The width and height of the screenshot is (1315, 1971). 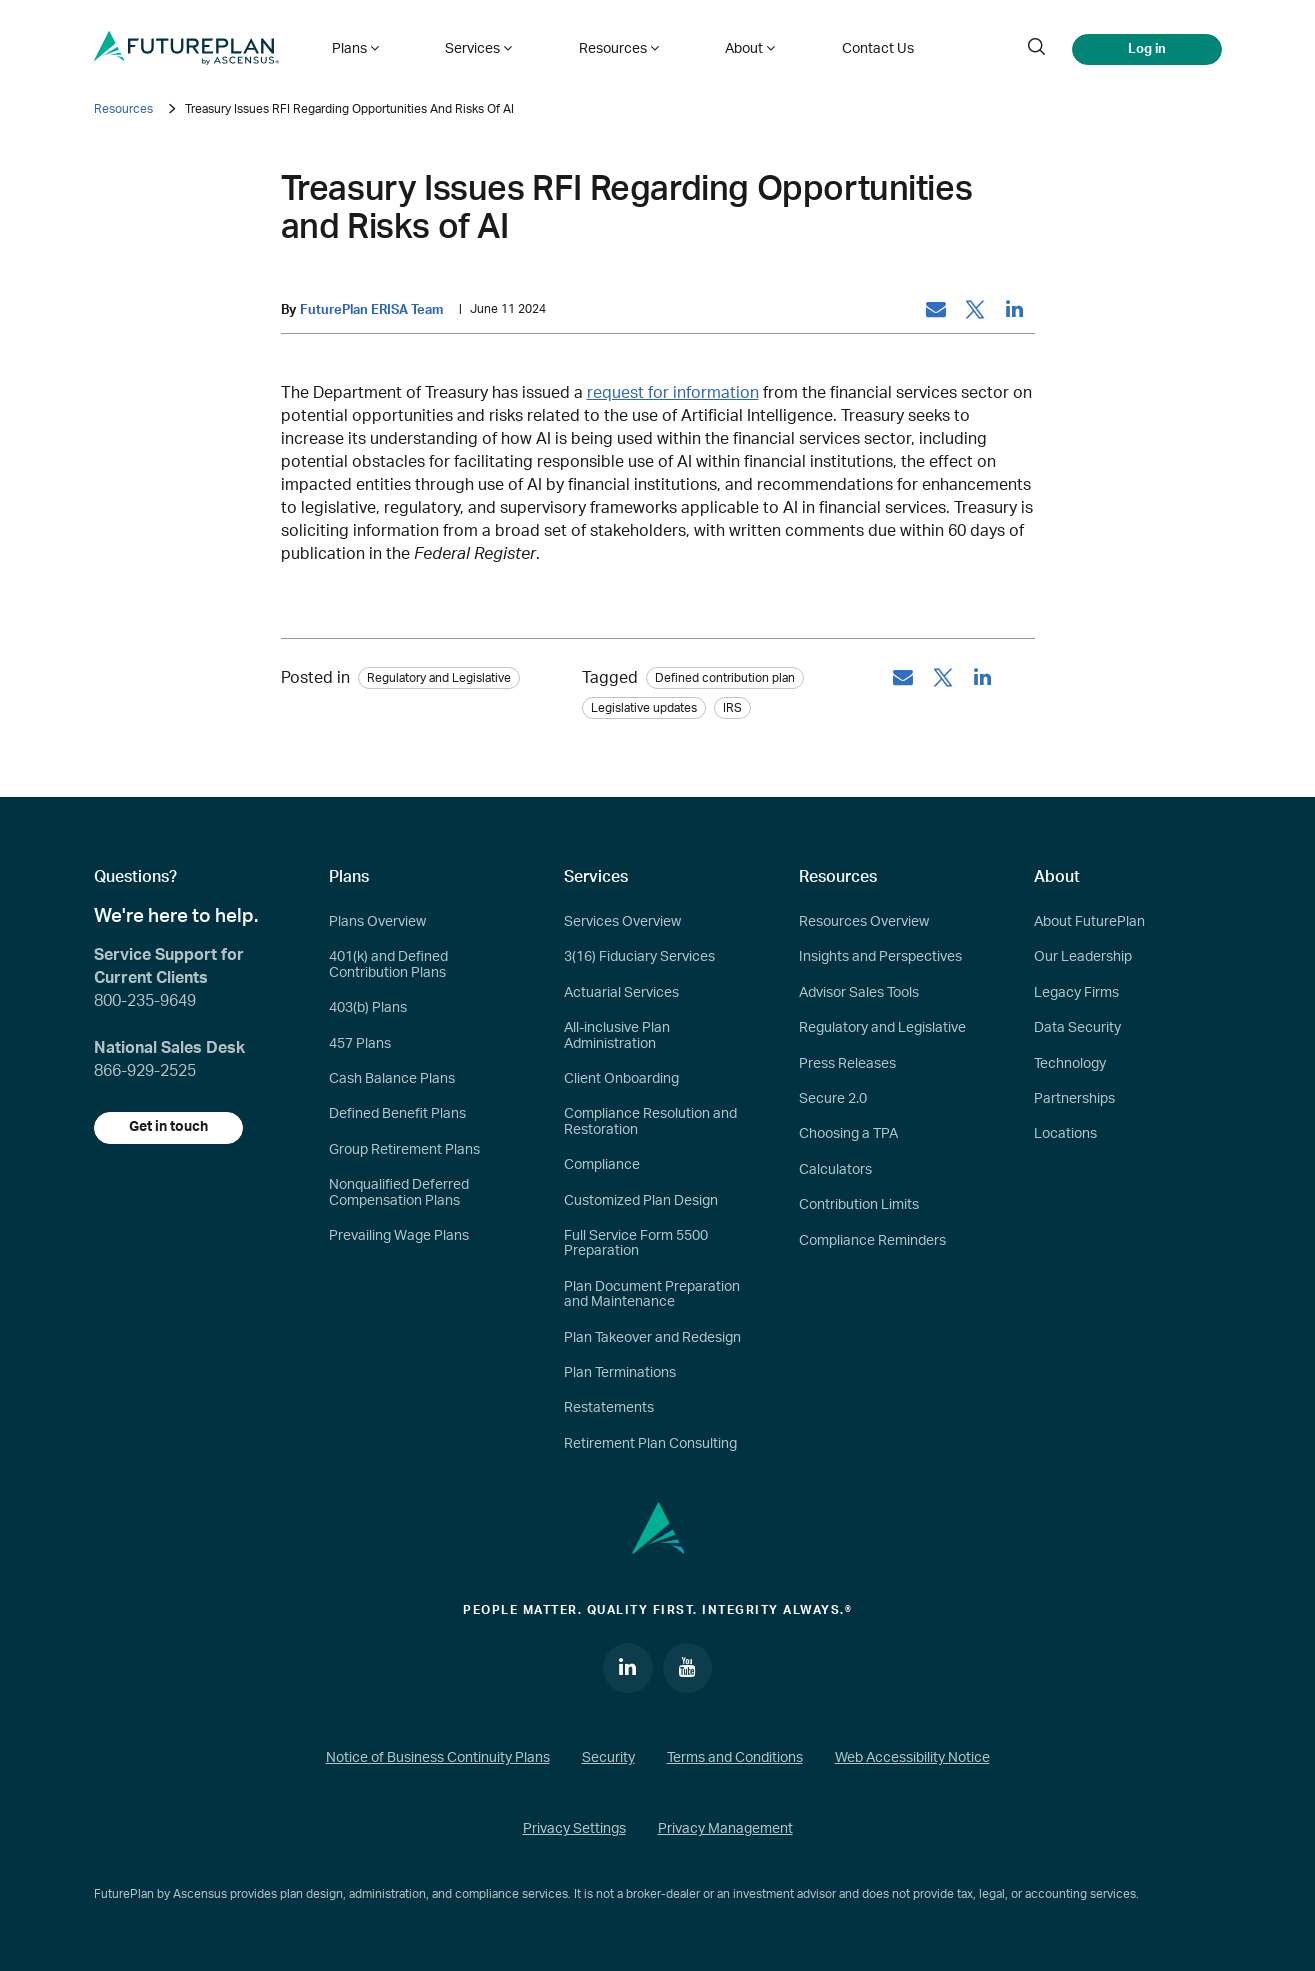 What do you see at coordinates (1065, 1135) in the screenshot?
I see `Locations` at bounding box center [1065, 1135].